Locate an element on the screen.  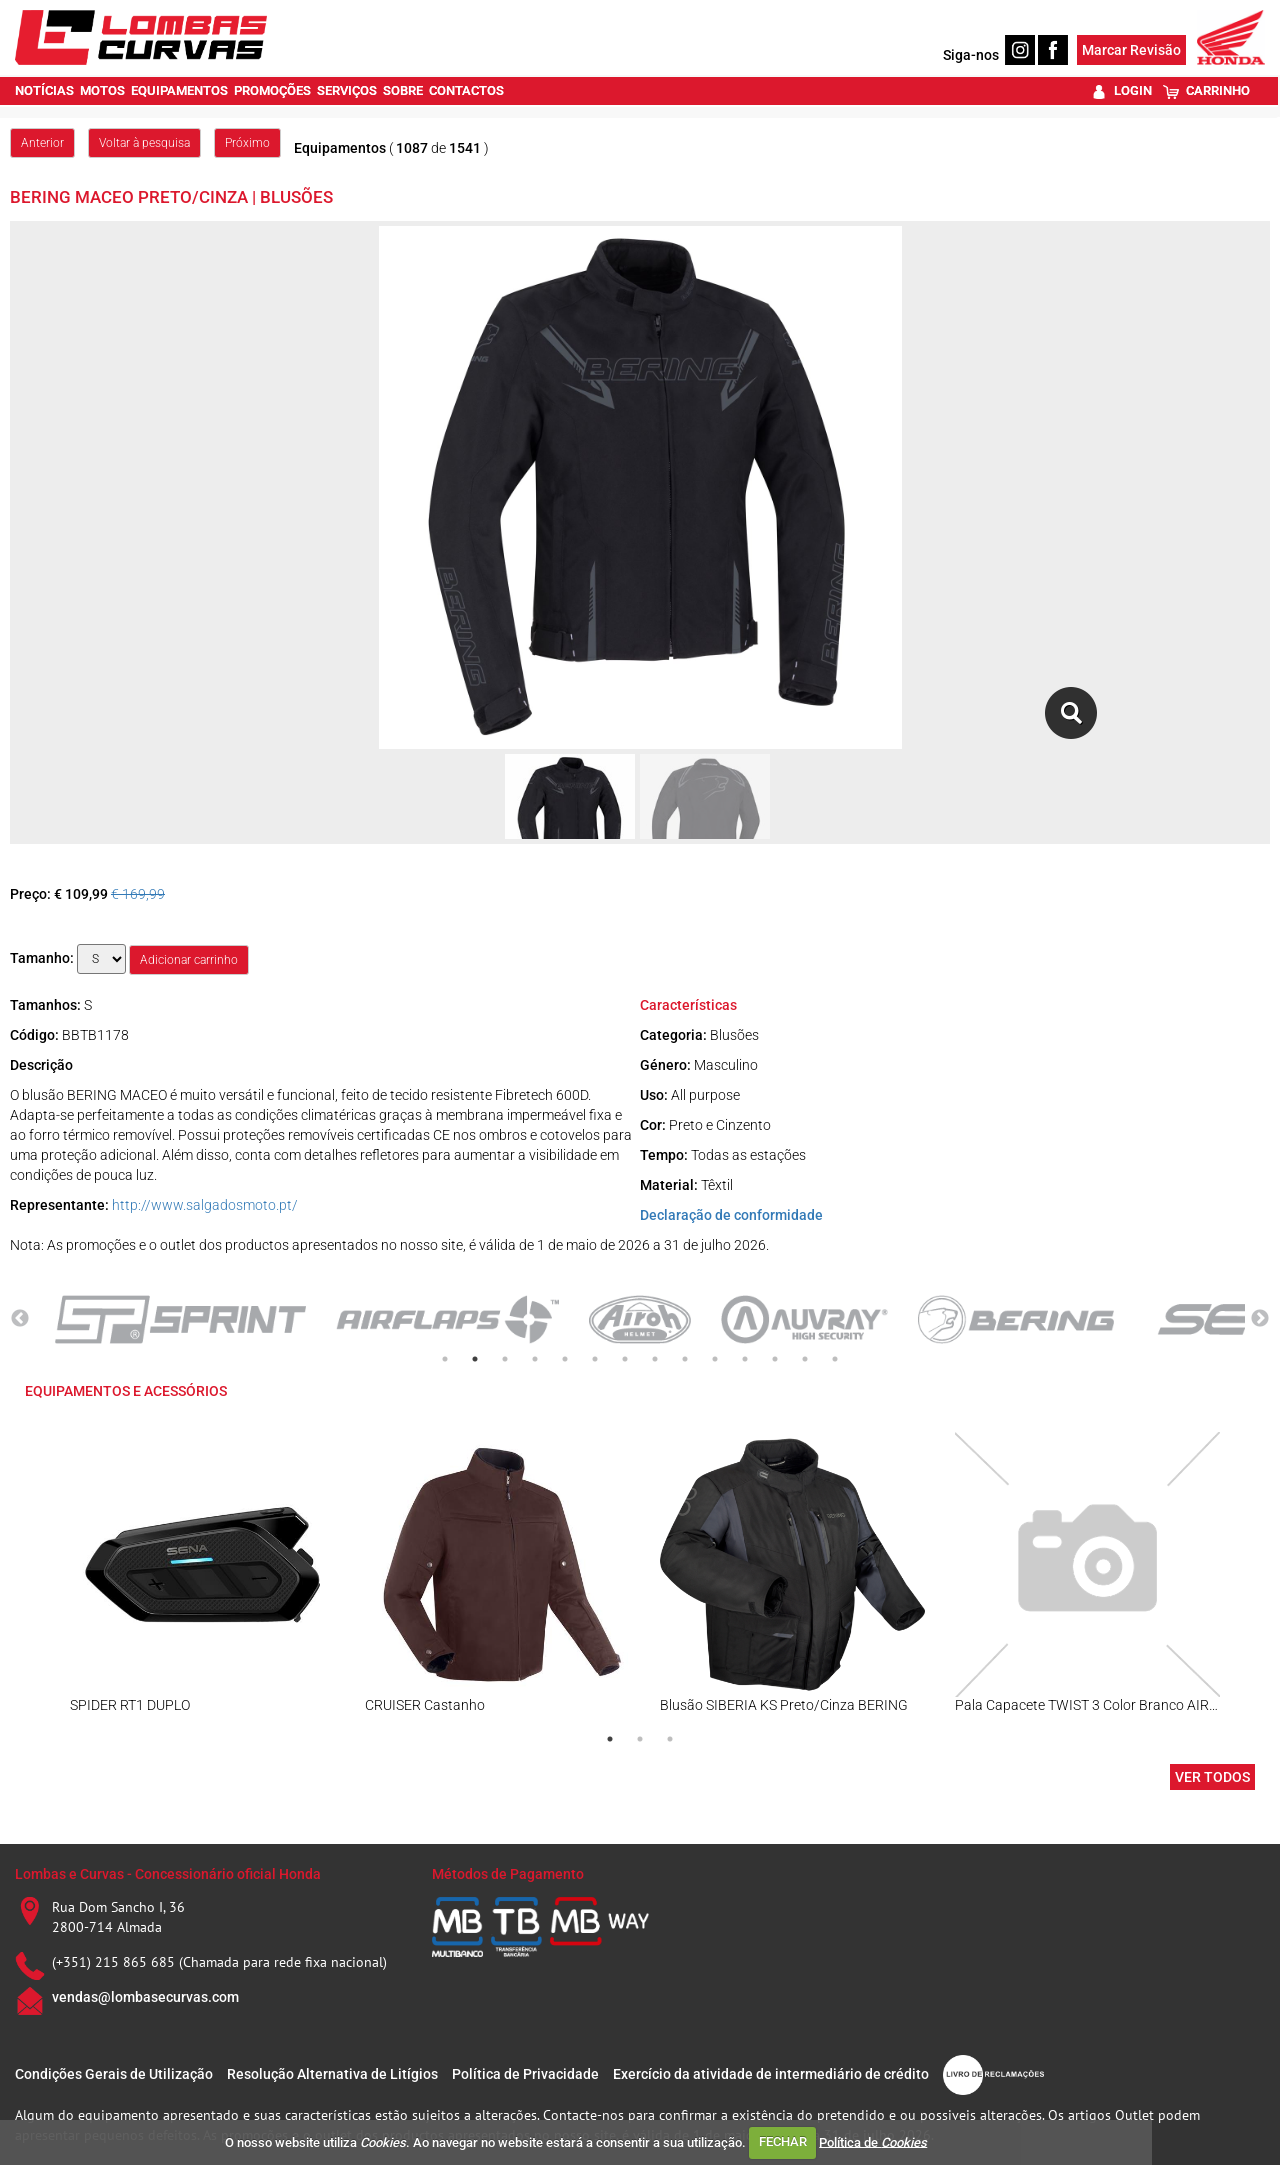
Voltar à pesquisa is located at coordinates (144, 143).